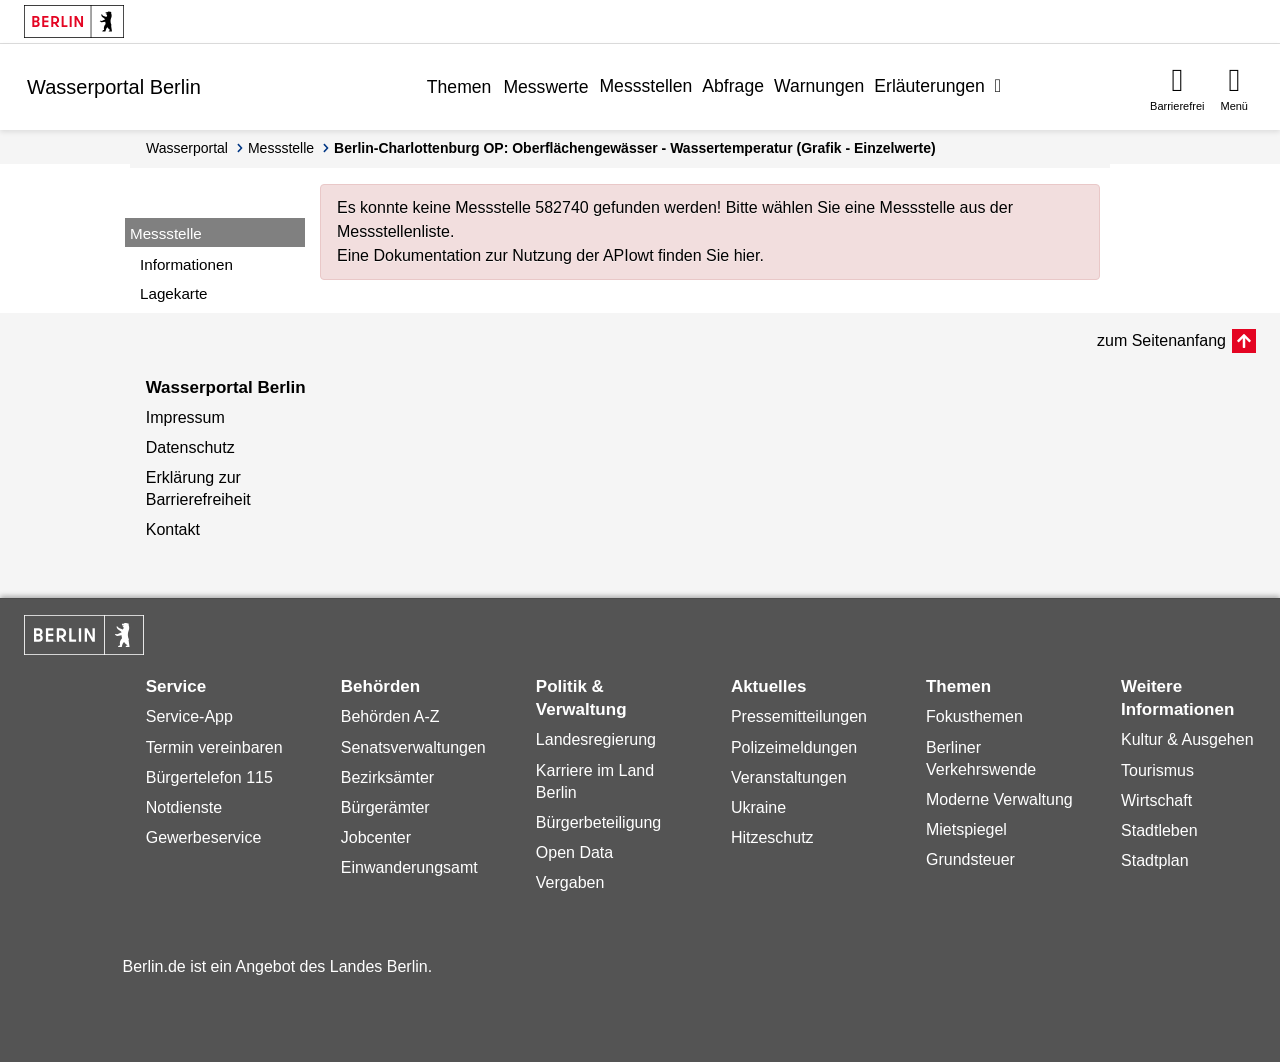 The height and width of the screenshot is (1062, 1280). Describe the element at coordinates (758, 807) in the screenshot. I see `Ukraine` at that location.